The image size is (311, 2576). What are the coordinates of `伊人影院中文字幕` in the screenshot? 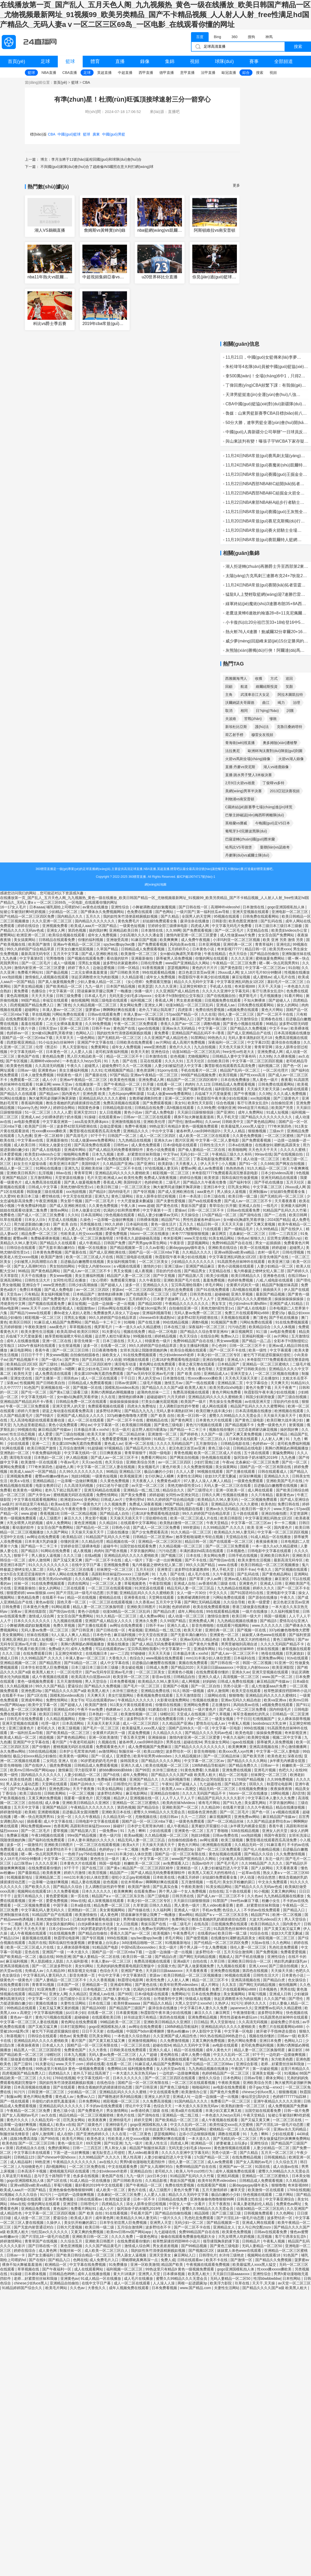 It's located at (207, 2031).